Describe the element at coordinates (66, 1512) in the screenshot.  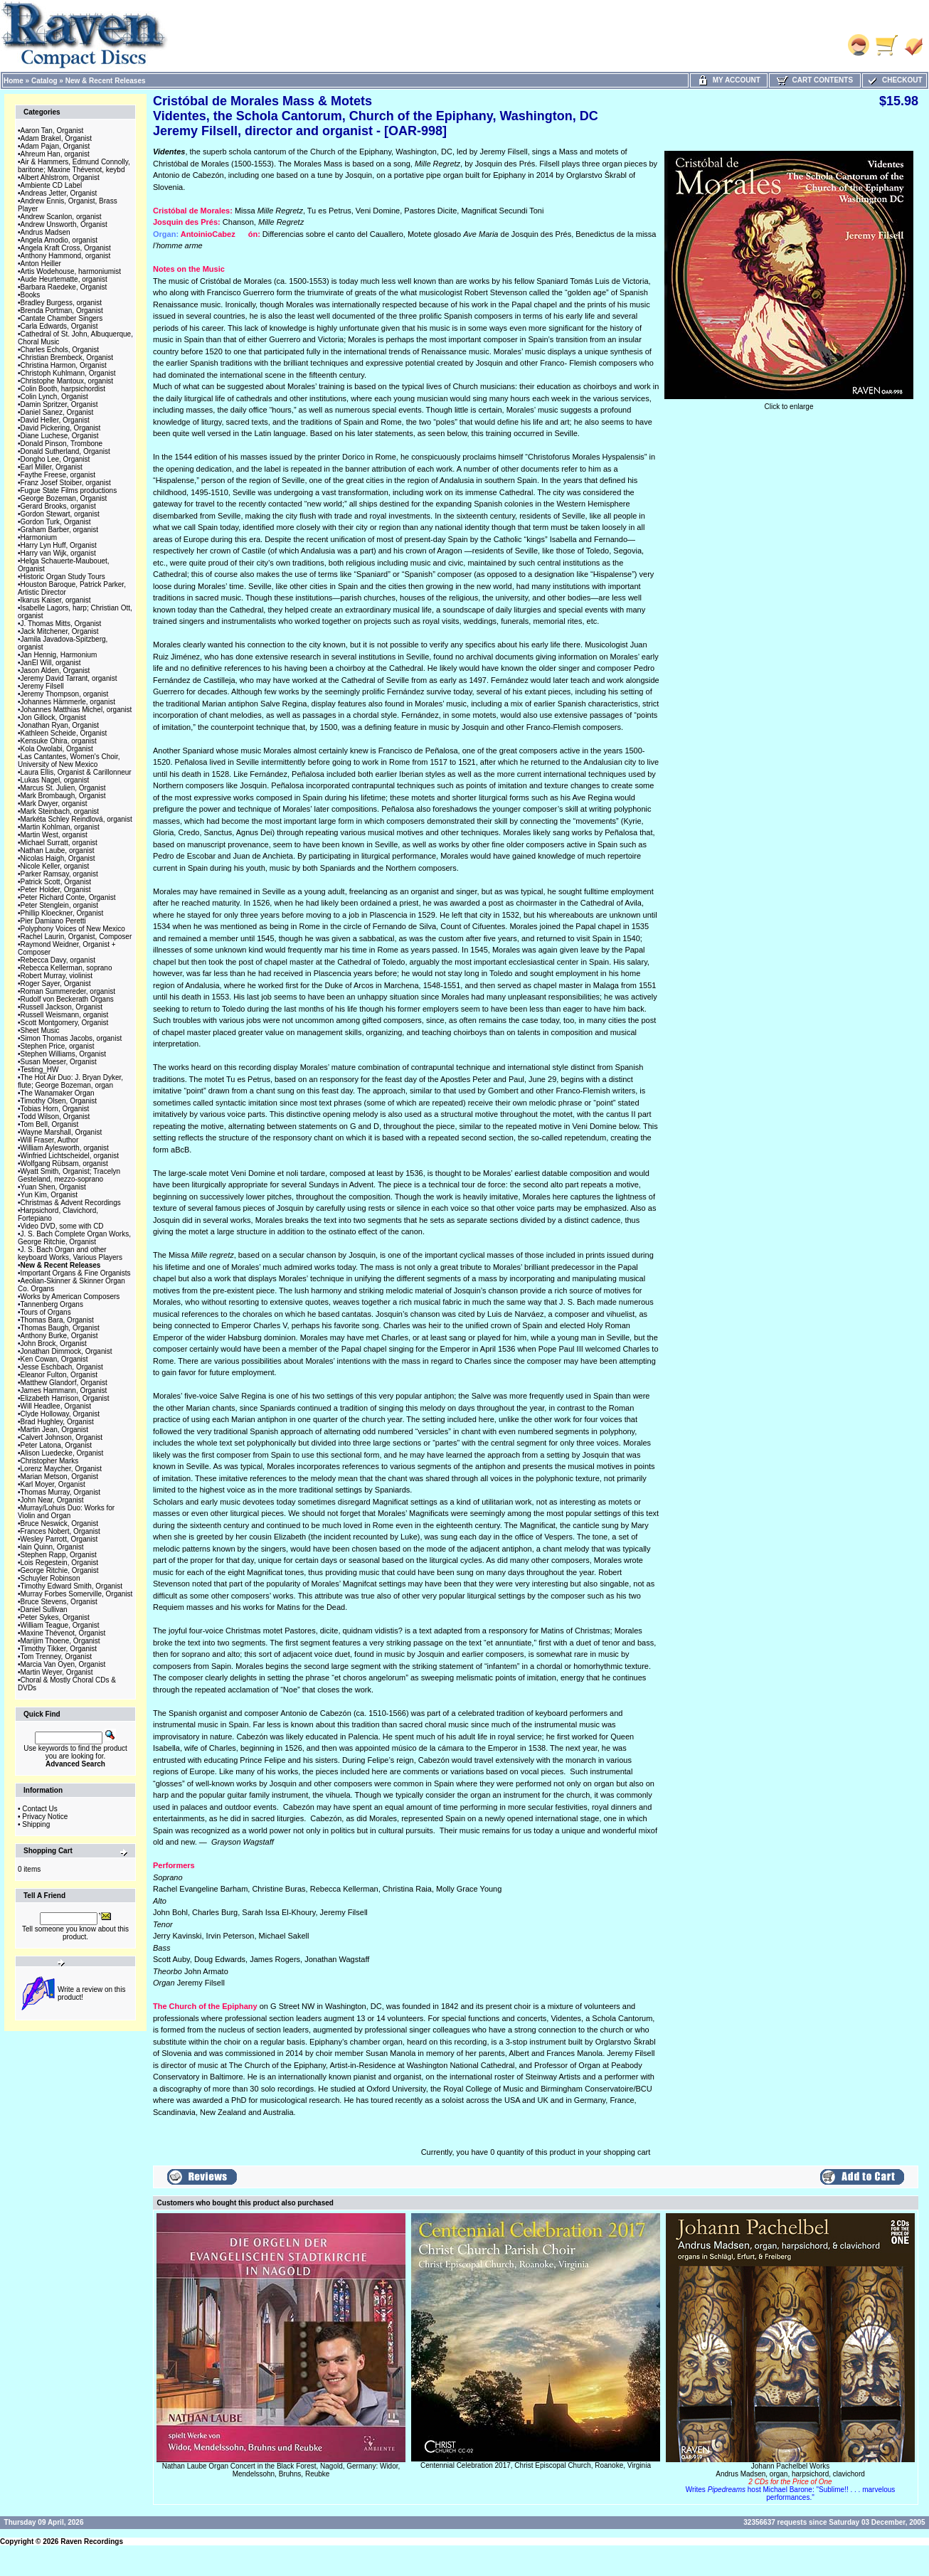
I see `Murray/Lohuis Duo: Works for Violin and Organ` at that location.